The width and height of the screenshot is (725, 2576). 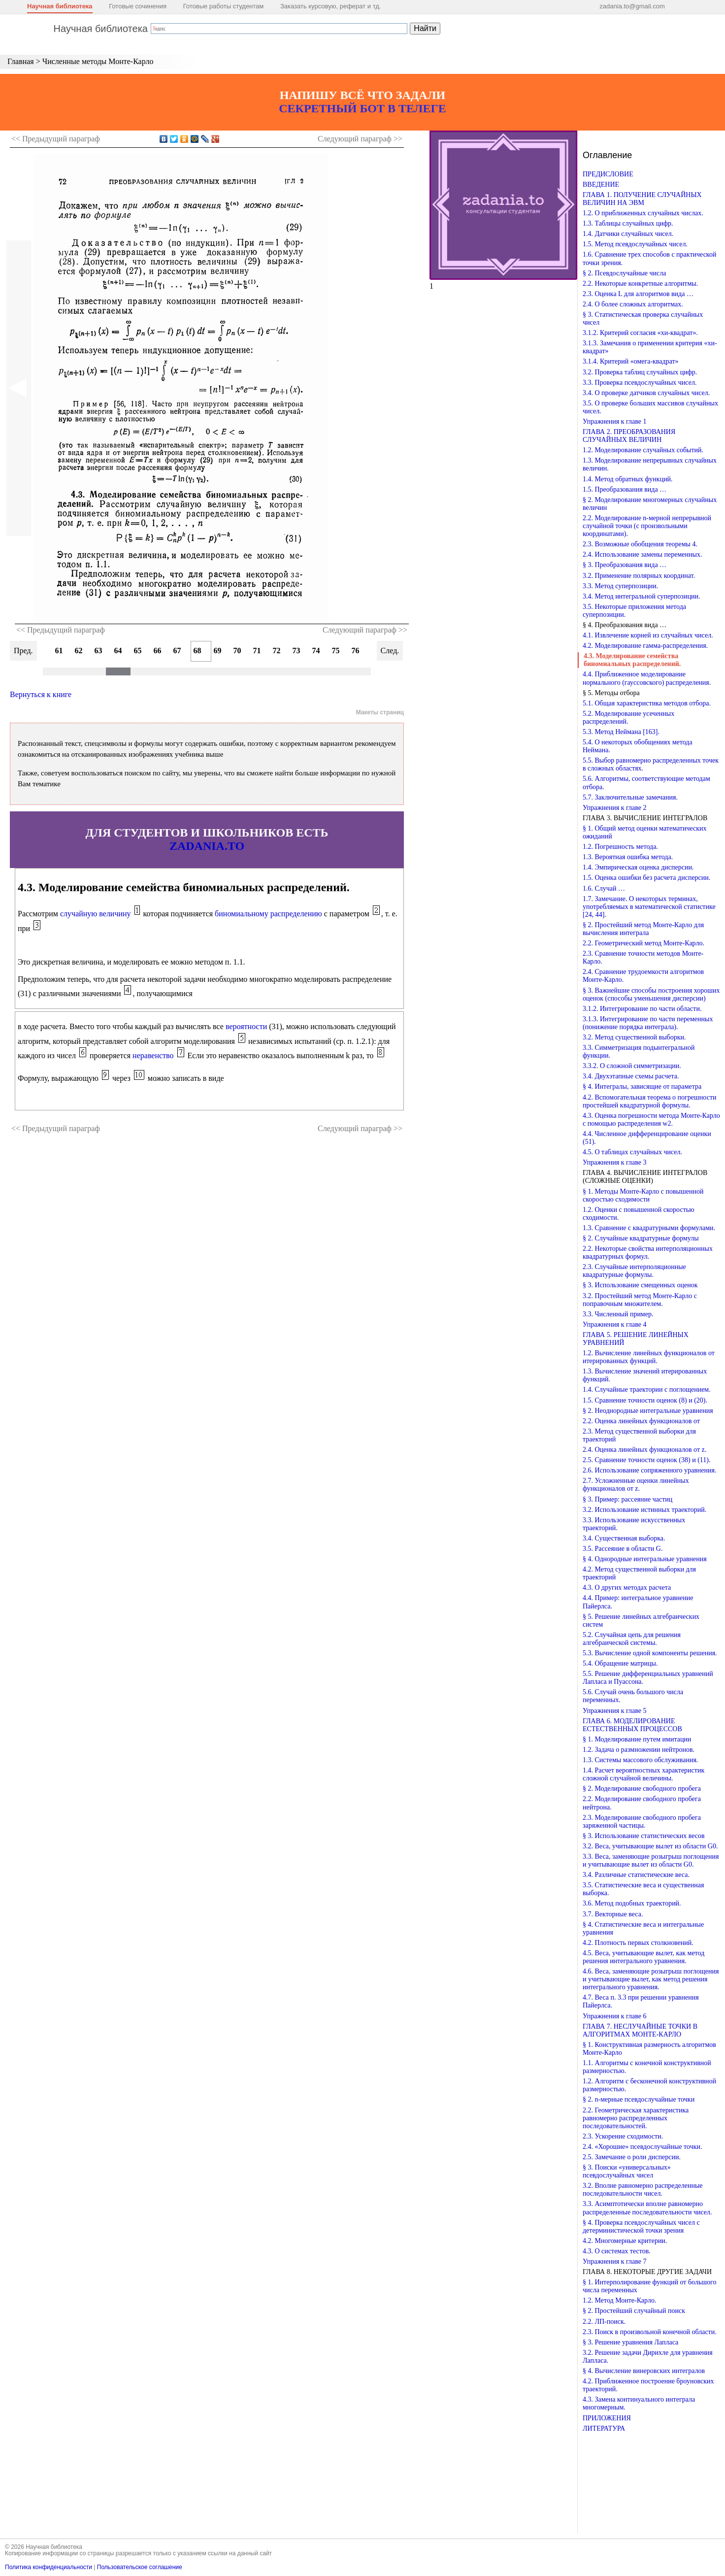 What do you see at coordinates (223, 6) in the screenshot?
I see `Готовые работы студентам` at bounding box center [223, 6].